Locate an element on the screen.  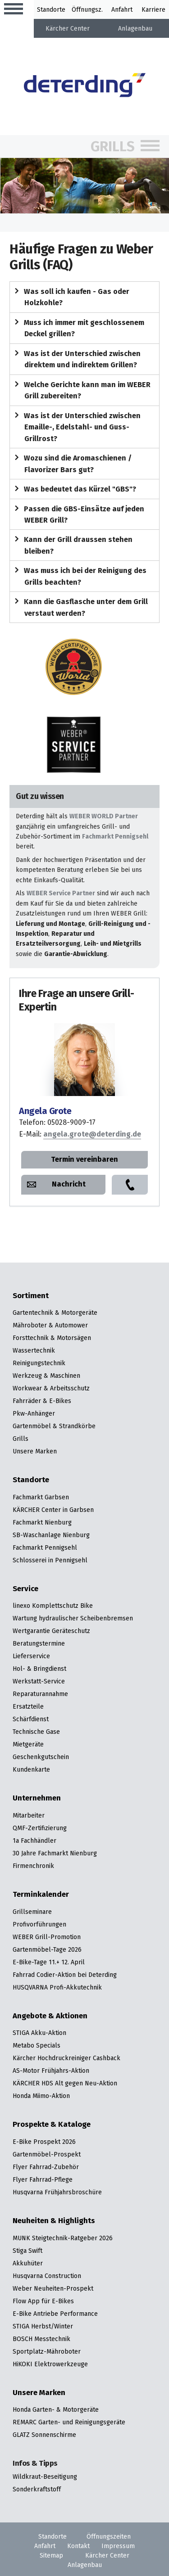
Kärcher Center is located at coordinates (68, 28).